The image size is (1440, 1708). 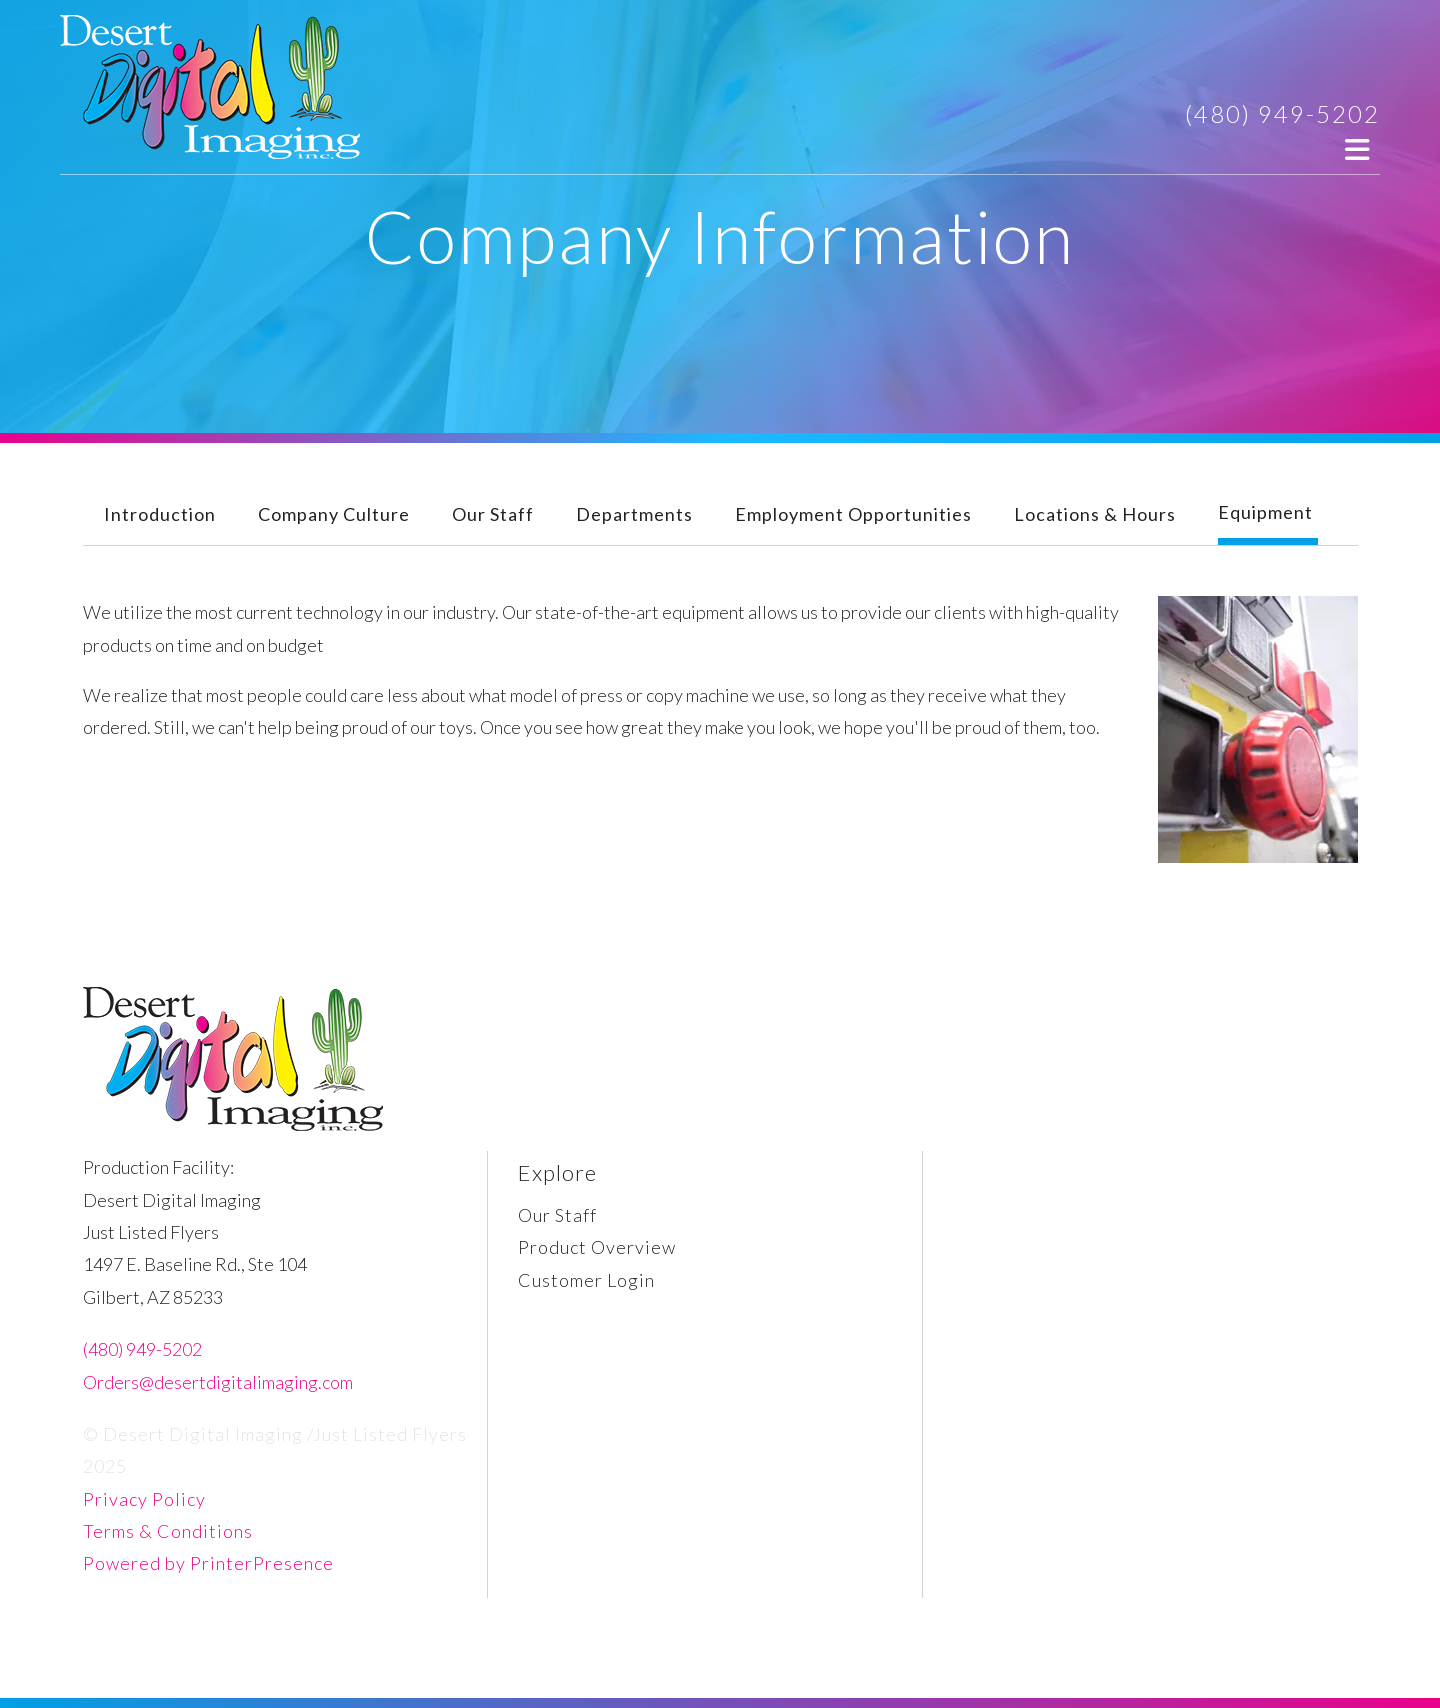 I want to click on (480) 949-5202, so click(x=1282, y=113).